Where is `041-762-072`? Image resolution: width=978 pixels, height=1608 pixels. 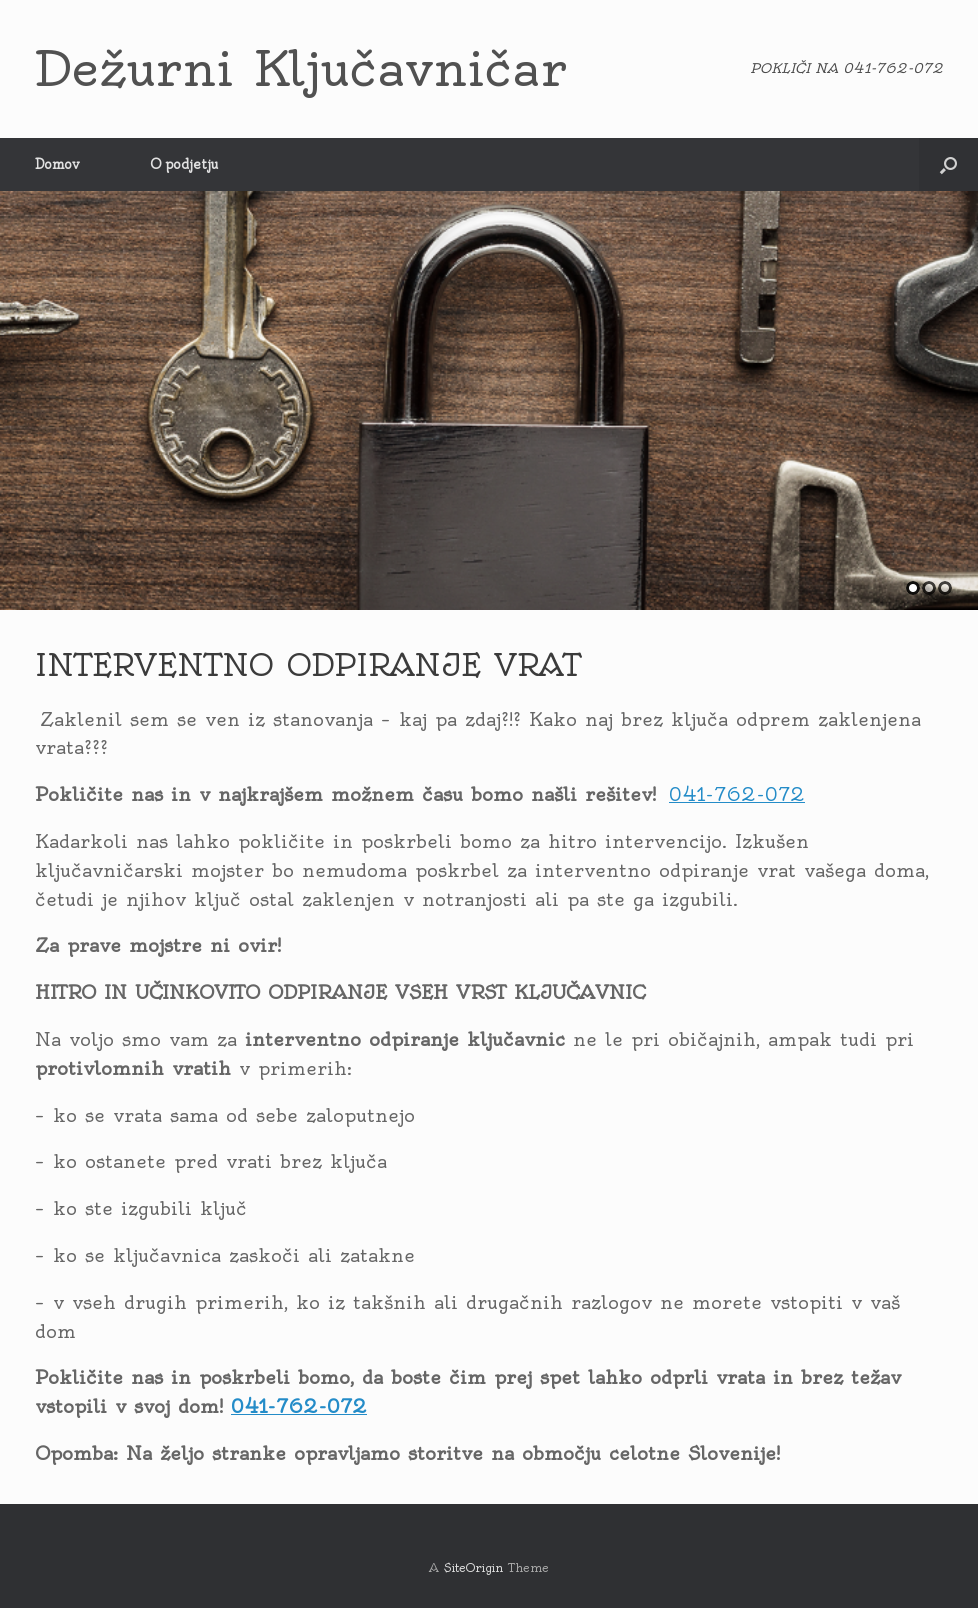 041-762-072 is located at coordinates (737, 794).